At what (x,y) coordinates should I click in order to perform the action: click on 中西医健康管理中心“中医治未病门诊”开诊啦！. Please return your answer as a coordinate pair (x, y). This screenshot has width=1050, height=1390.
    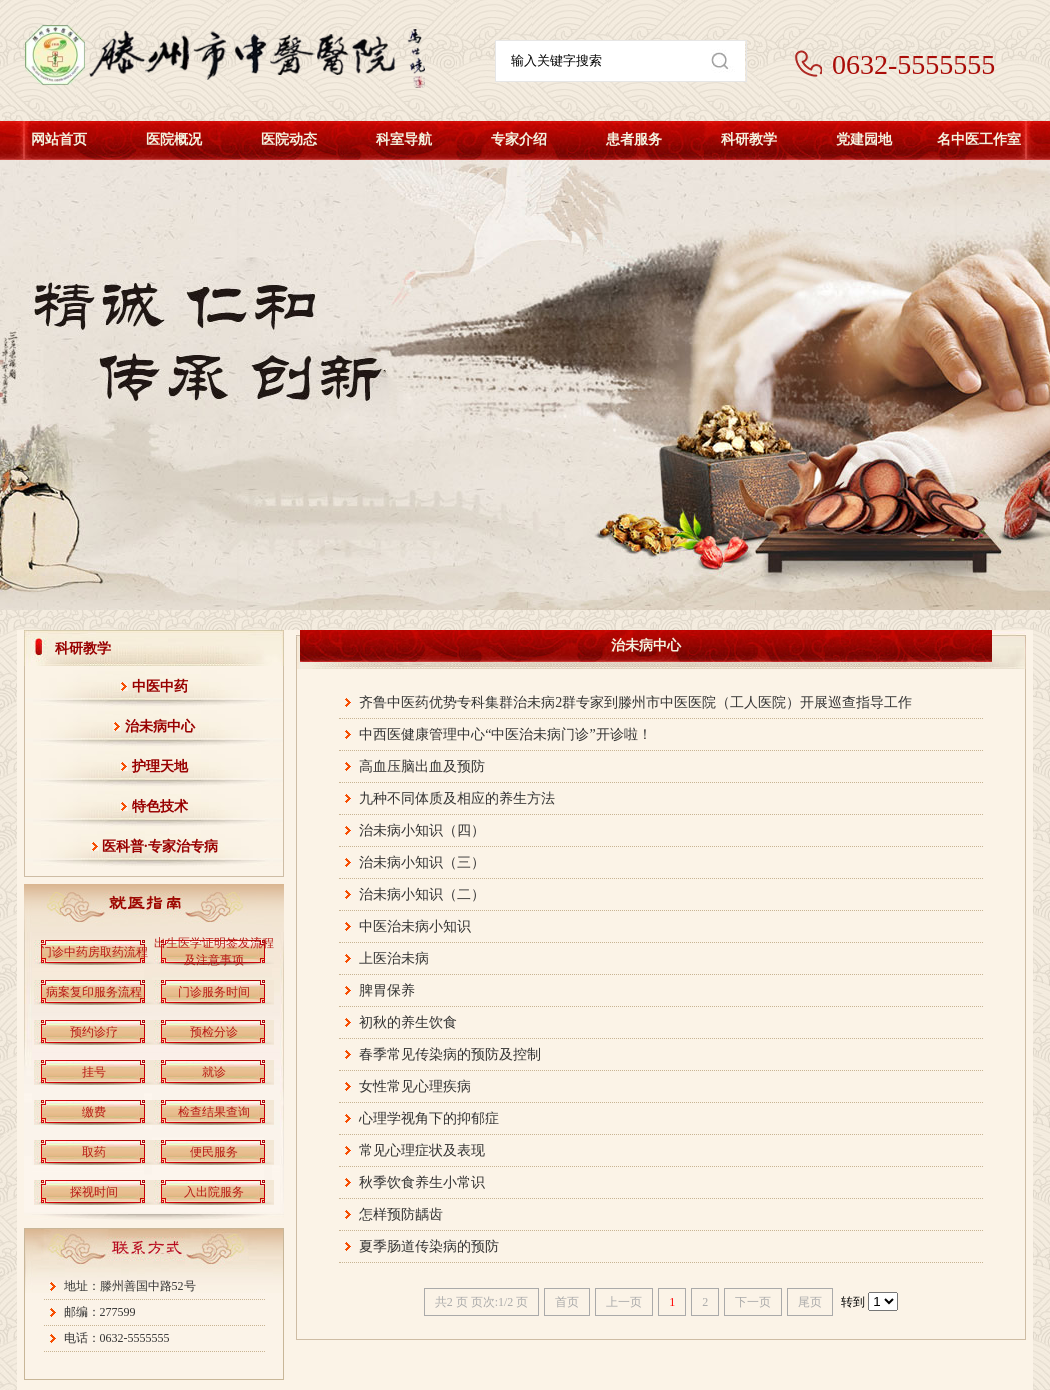
    Looking at the image, I should click on (505, 734).